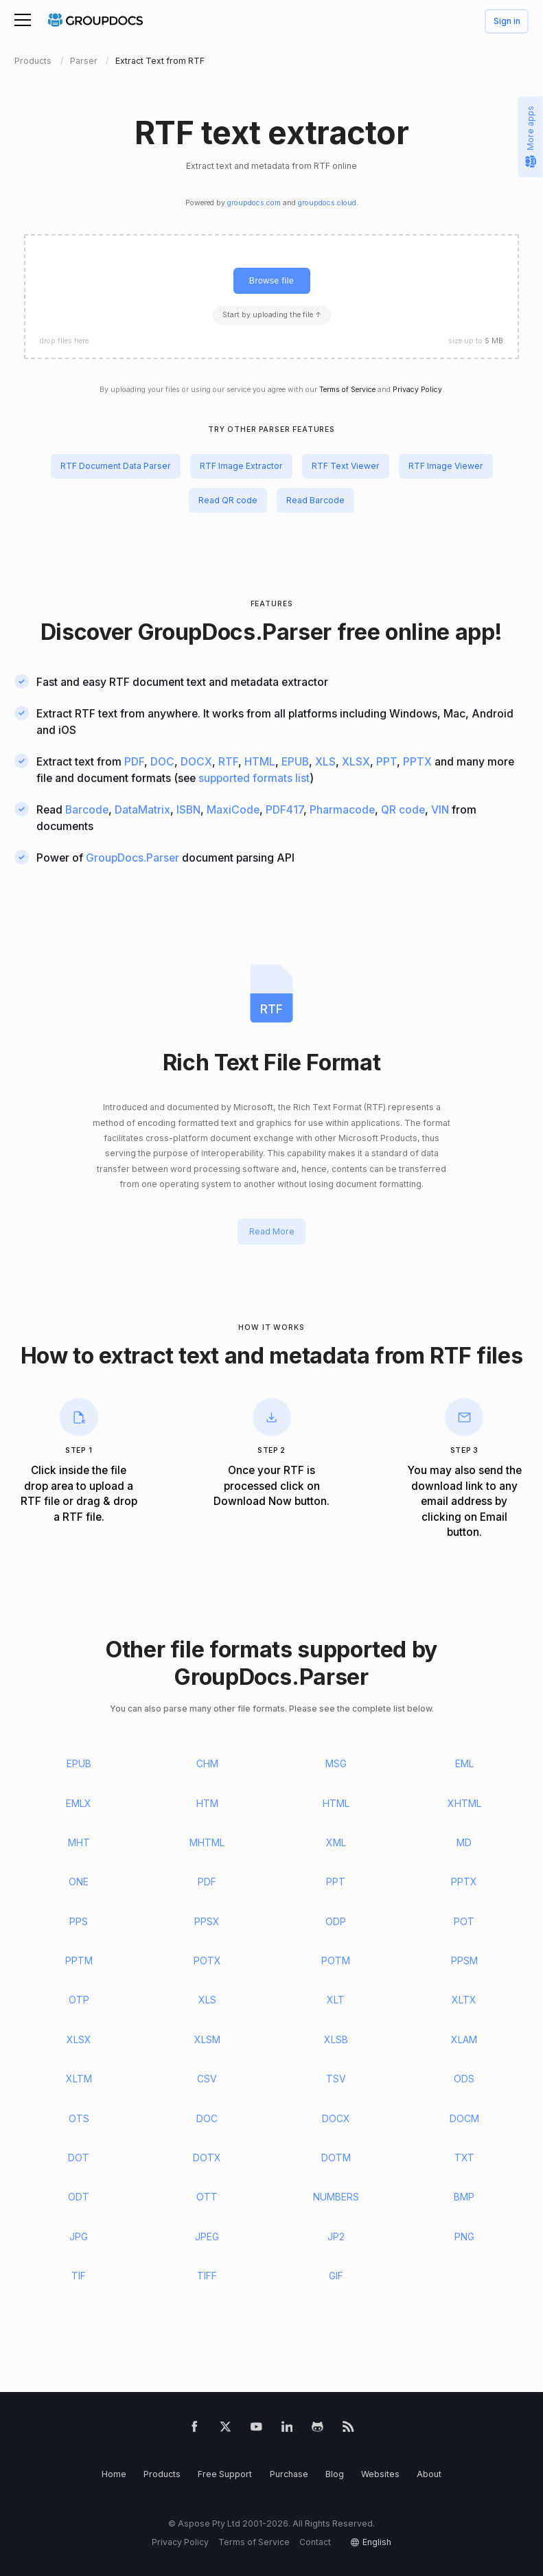 Image resolution: width=543 pixels, height=2576 pixels. Describe the element at coordinates (79, 2078) in the screenshot. I see `XLTM` at that location.